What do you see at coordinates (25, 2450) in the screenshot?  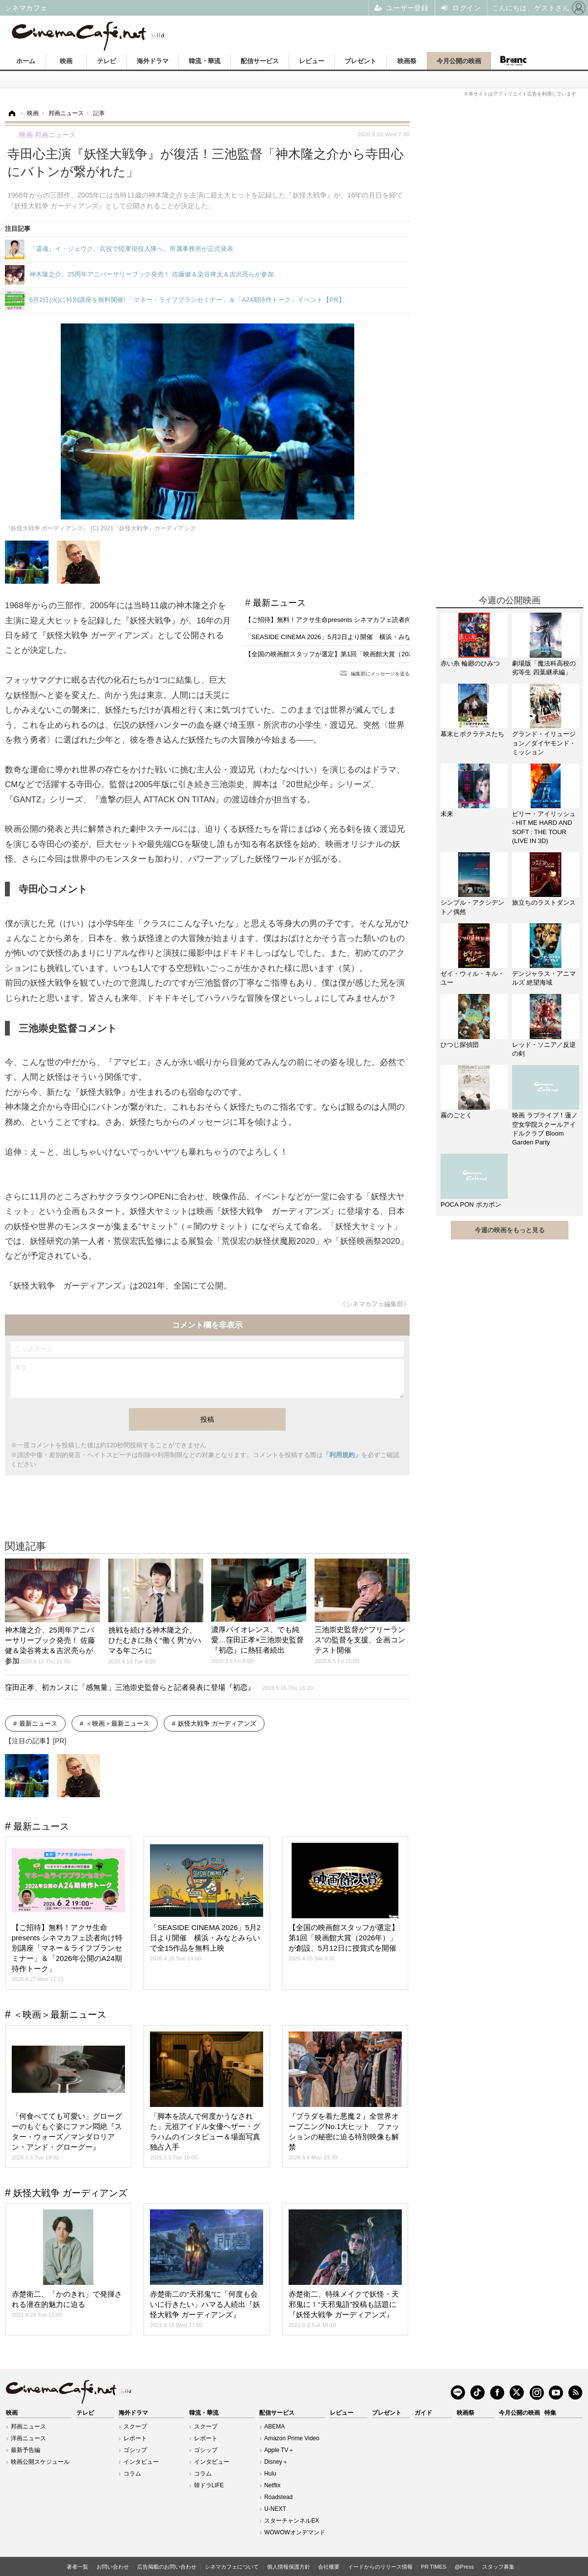 I see `最新予告編` at bounding box center [25, 2450].